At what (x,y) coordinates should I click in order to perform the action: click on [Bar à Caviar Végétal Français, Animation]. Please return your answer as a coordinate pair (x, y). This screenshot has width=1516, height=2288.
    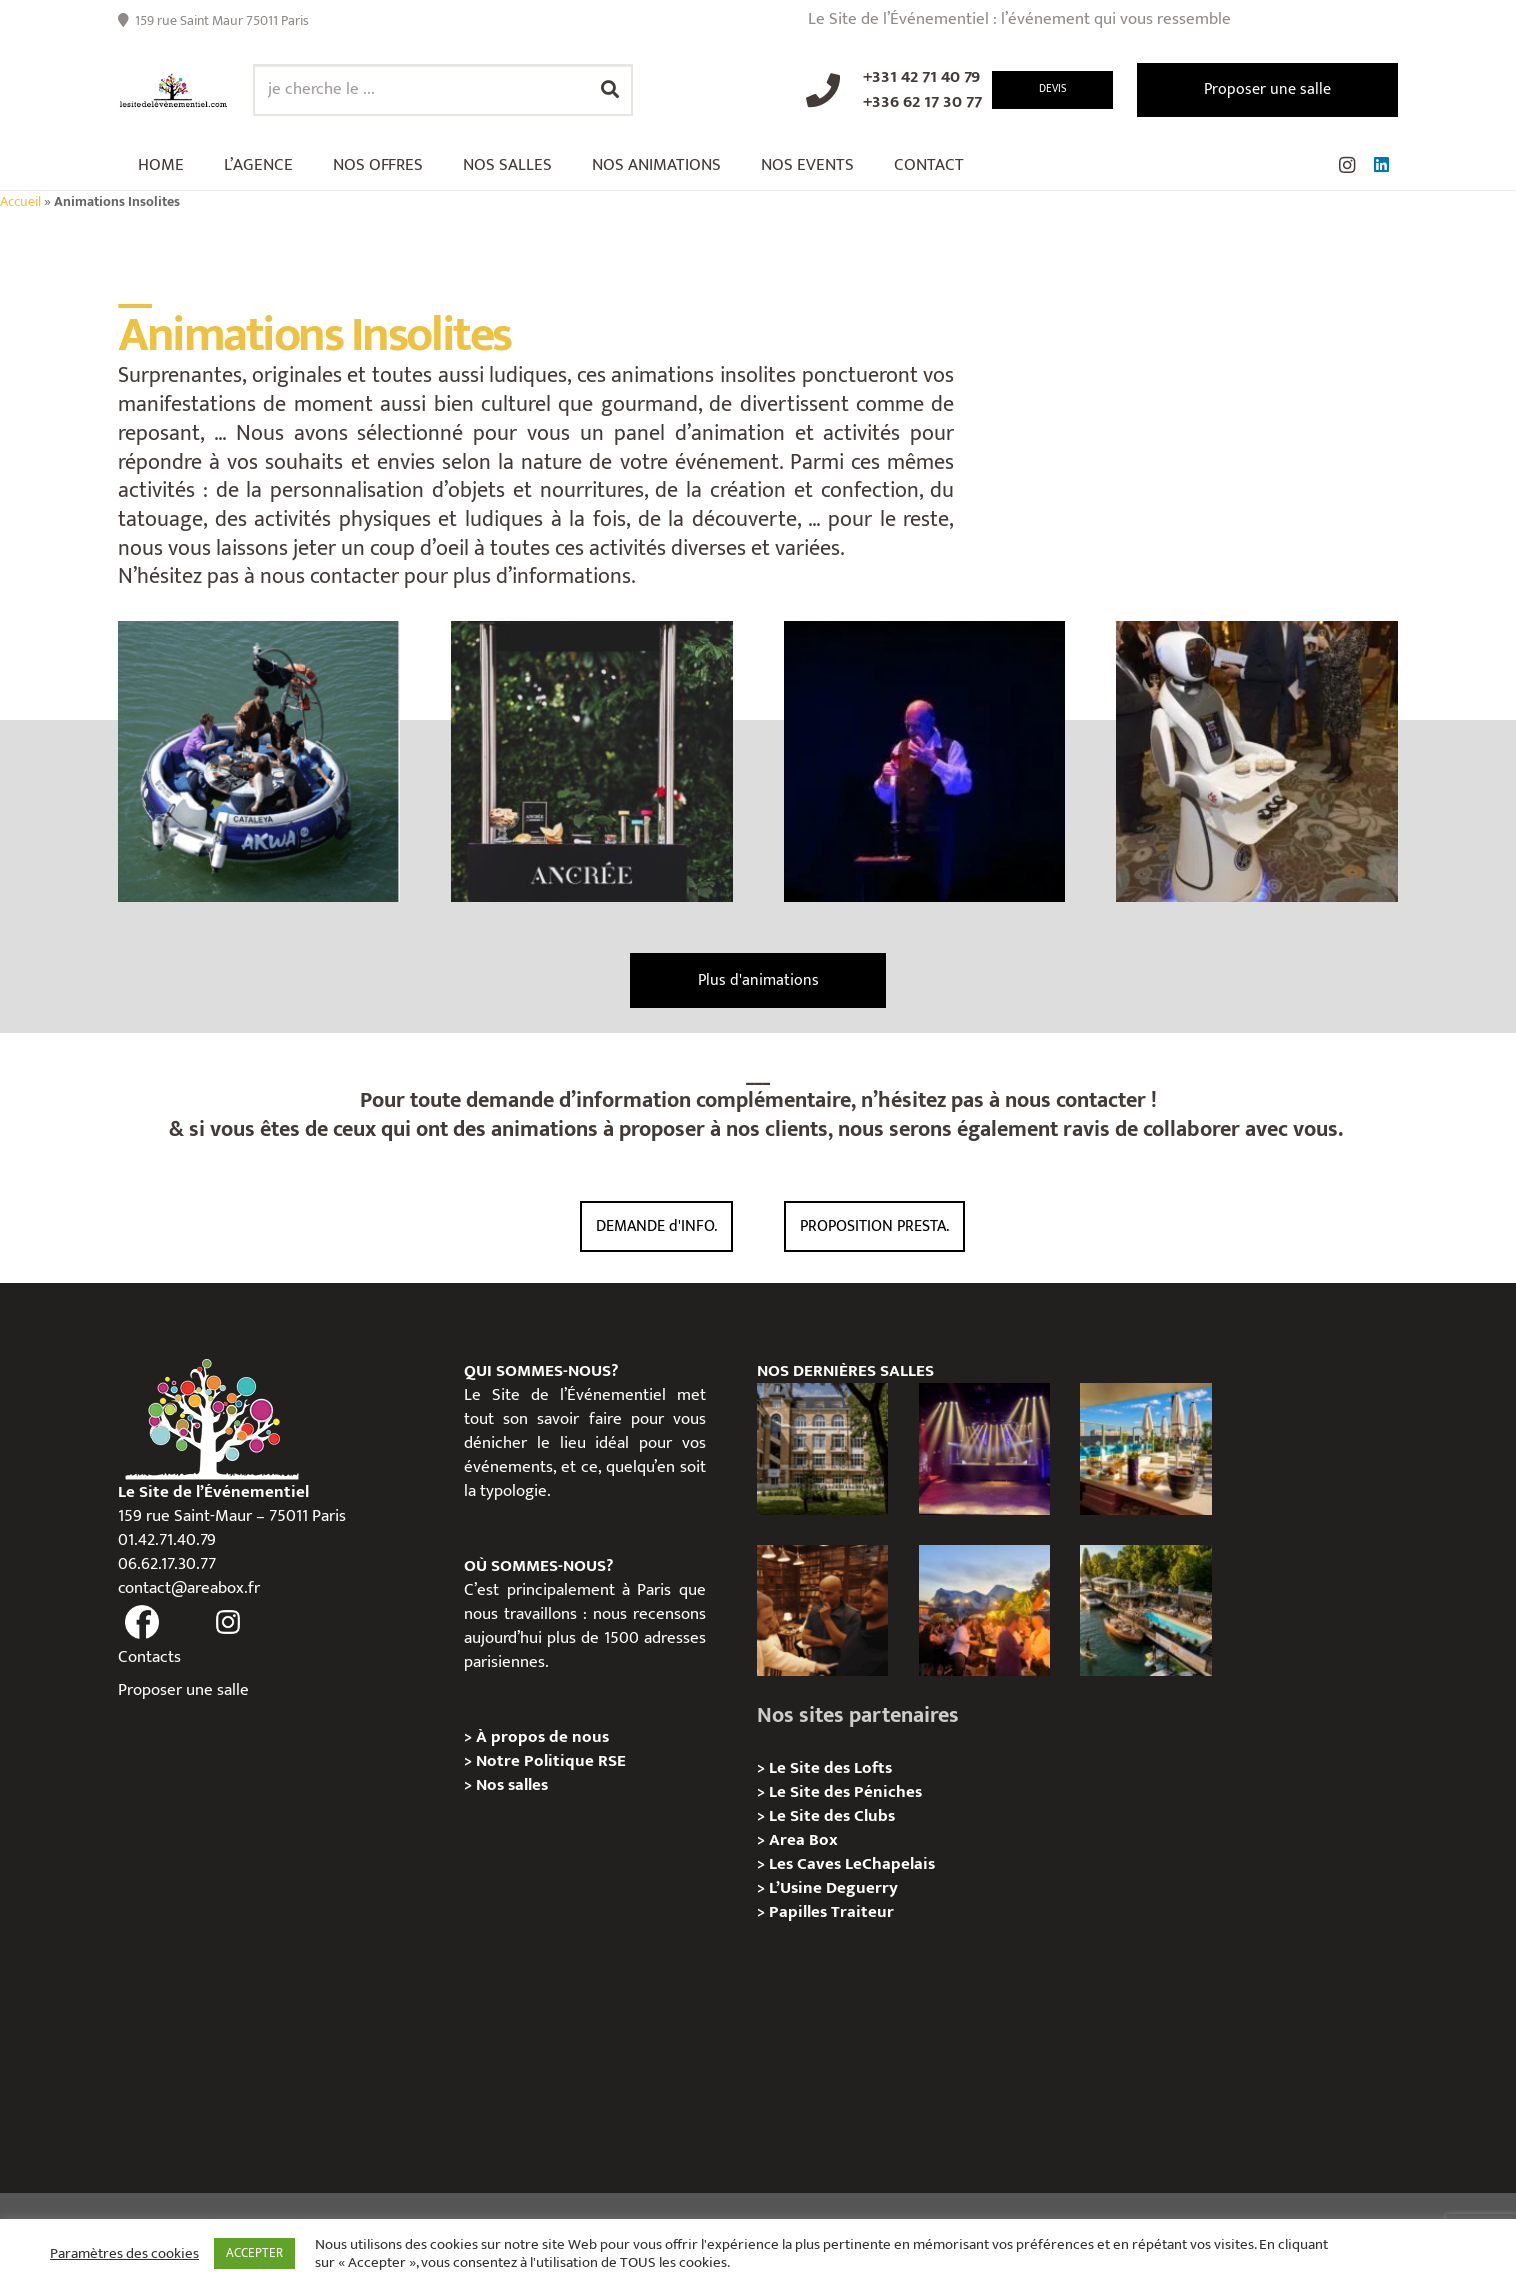
    Looking at the image, I should click on (592, 762).